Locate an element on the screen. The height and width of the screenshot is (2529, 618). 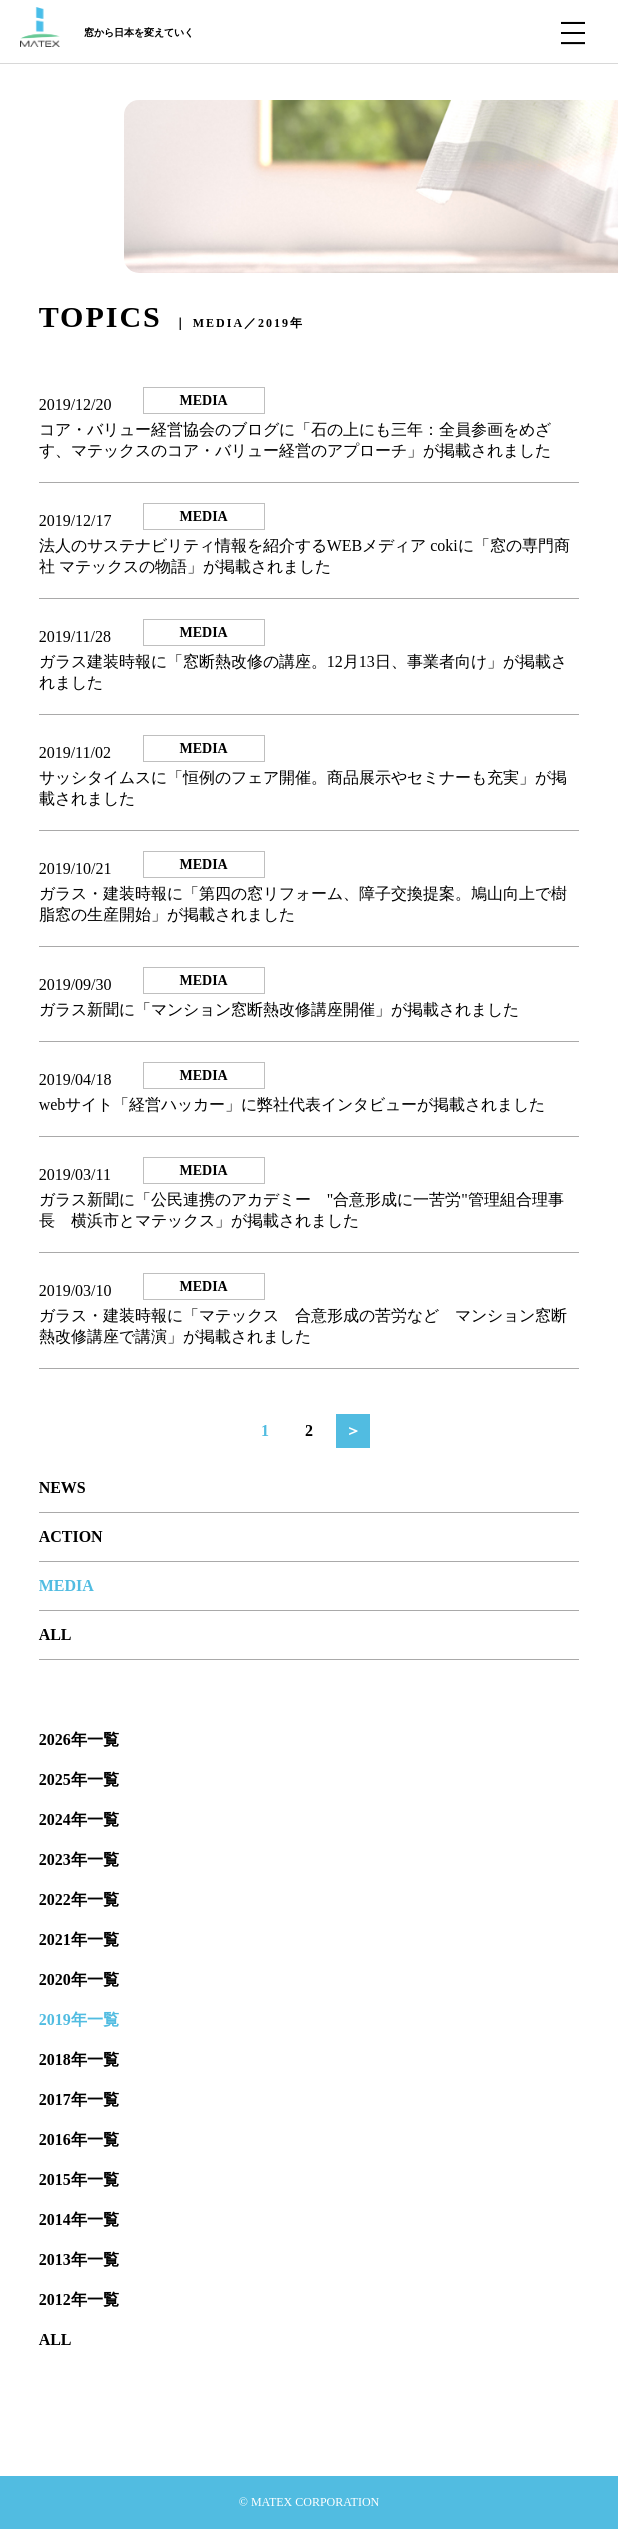
法人のサステナビリティ情報を紹介するWEBメディア cokiに「窓の専門商社 マテックスの物語」が掲載されました is located at coordinates (304, 556).